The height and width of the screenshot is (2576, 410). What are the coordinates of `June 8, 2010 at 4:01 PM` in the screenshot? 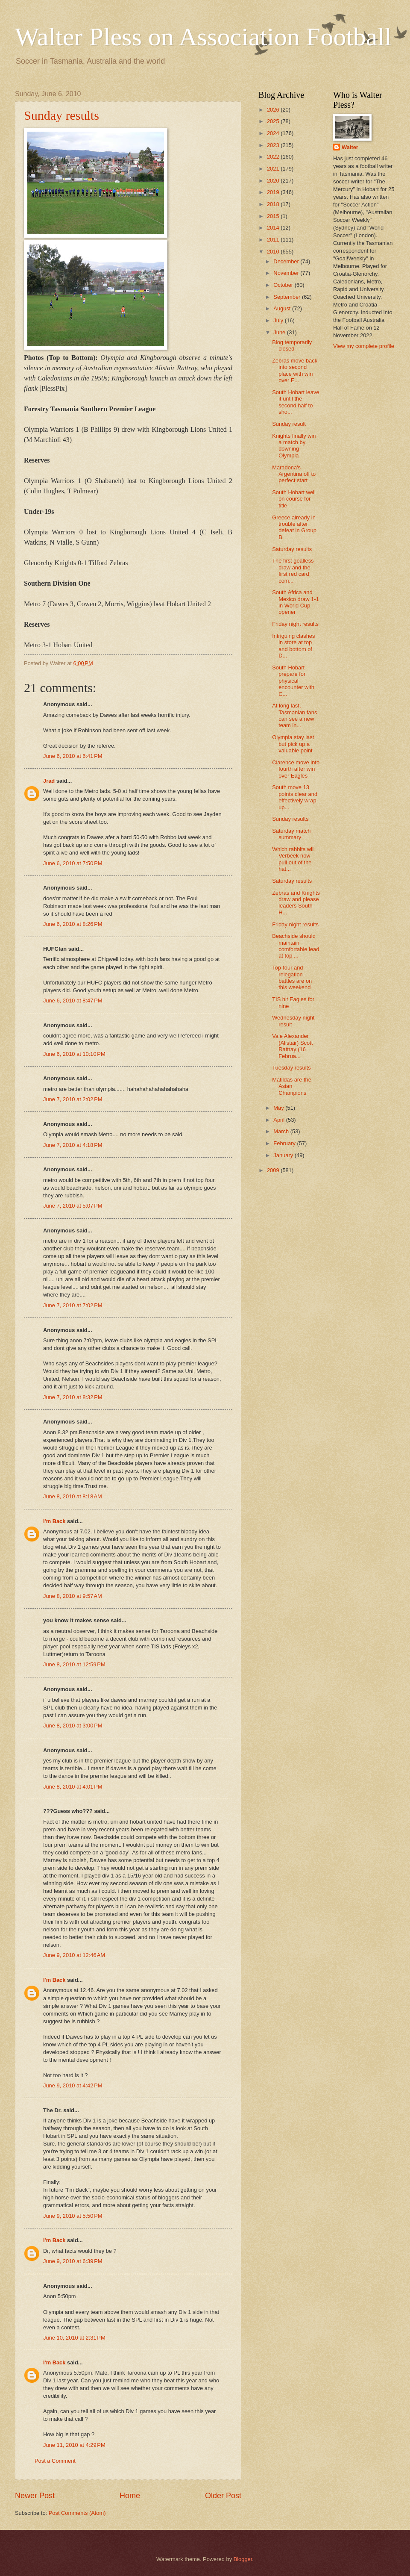 It's located at (72, 1786).